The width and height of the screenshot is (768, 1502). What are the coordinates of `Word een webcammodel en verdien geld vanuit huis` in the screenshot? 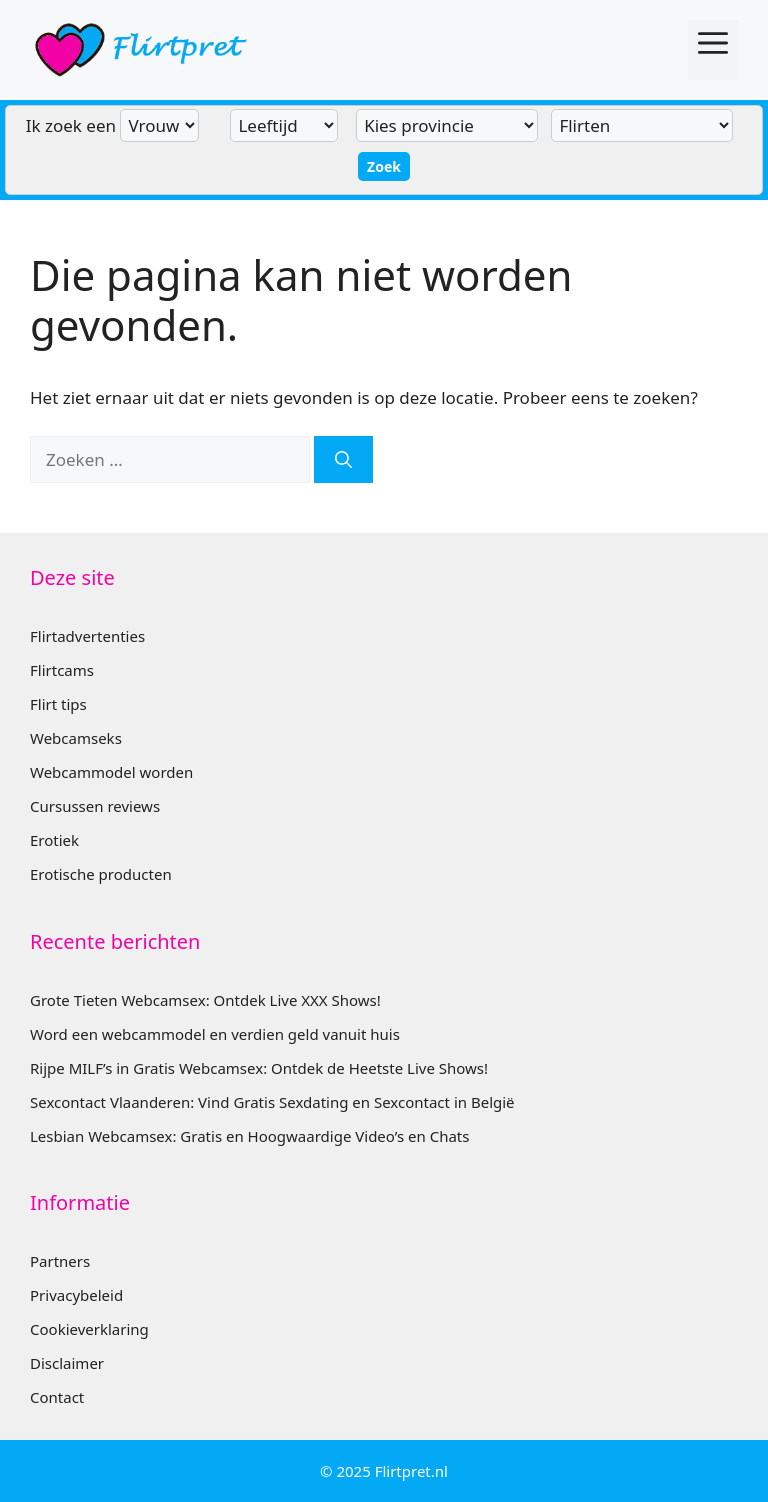 It's located at (215, 1034).